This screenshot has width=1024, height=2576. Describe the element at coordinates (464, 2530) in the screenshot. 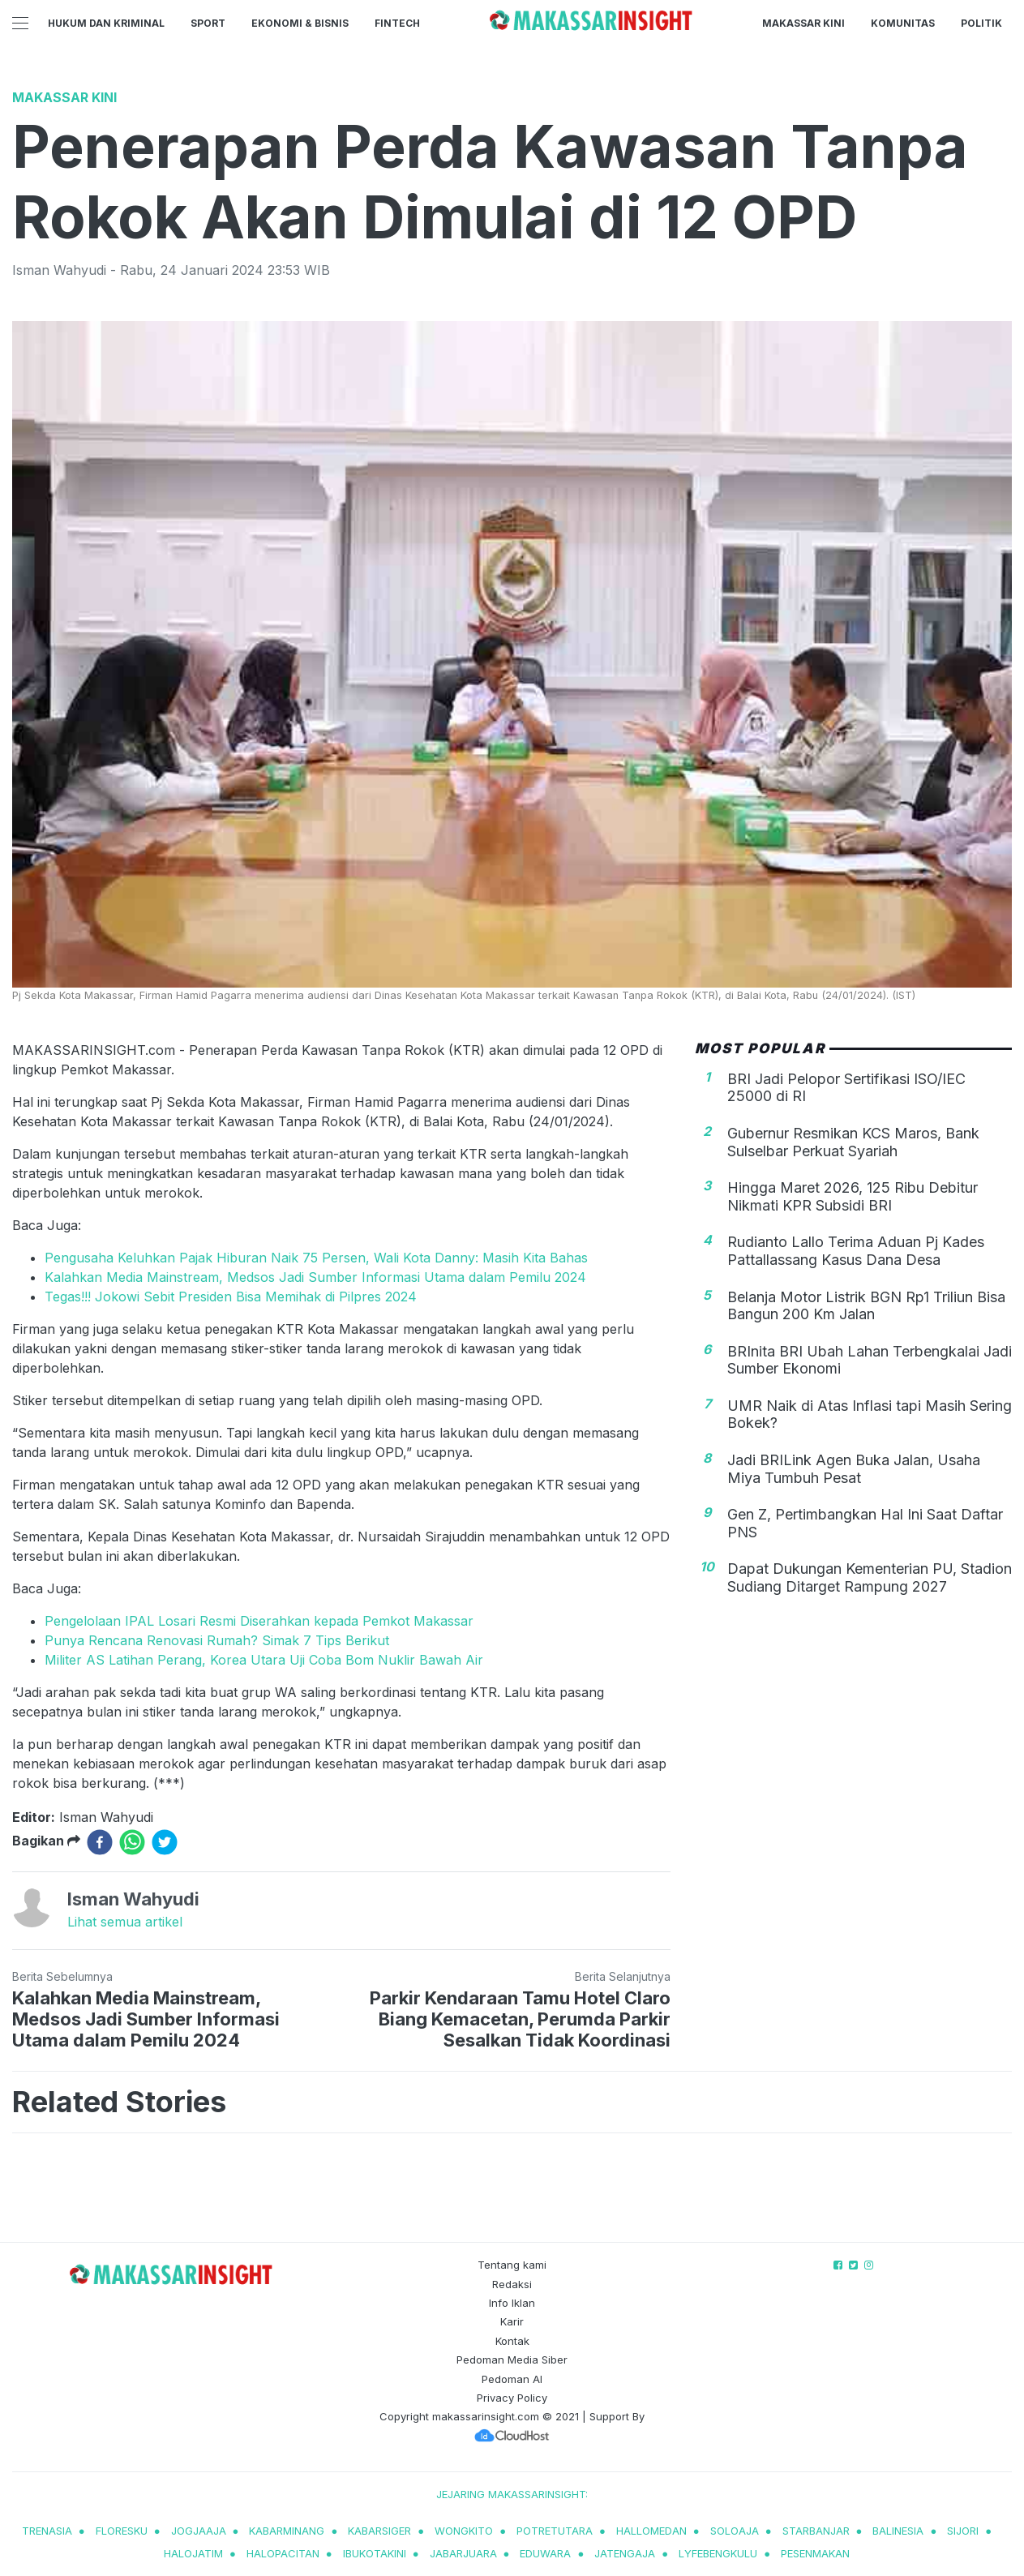

I see `wongkito` at that location.